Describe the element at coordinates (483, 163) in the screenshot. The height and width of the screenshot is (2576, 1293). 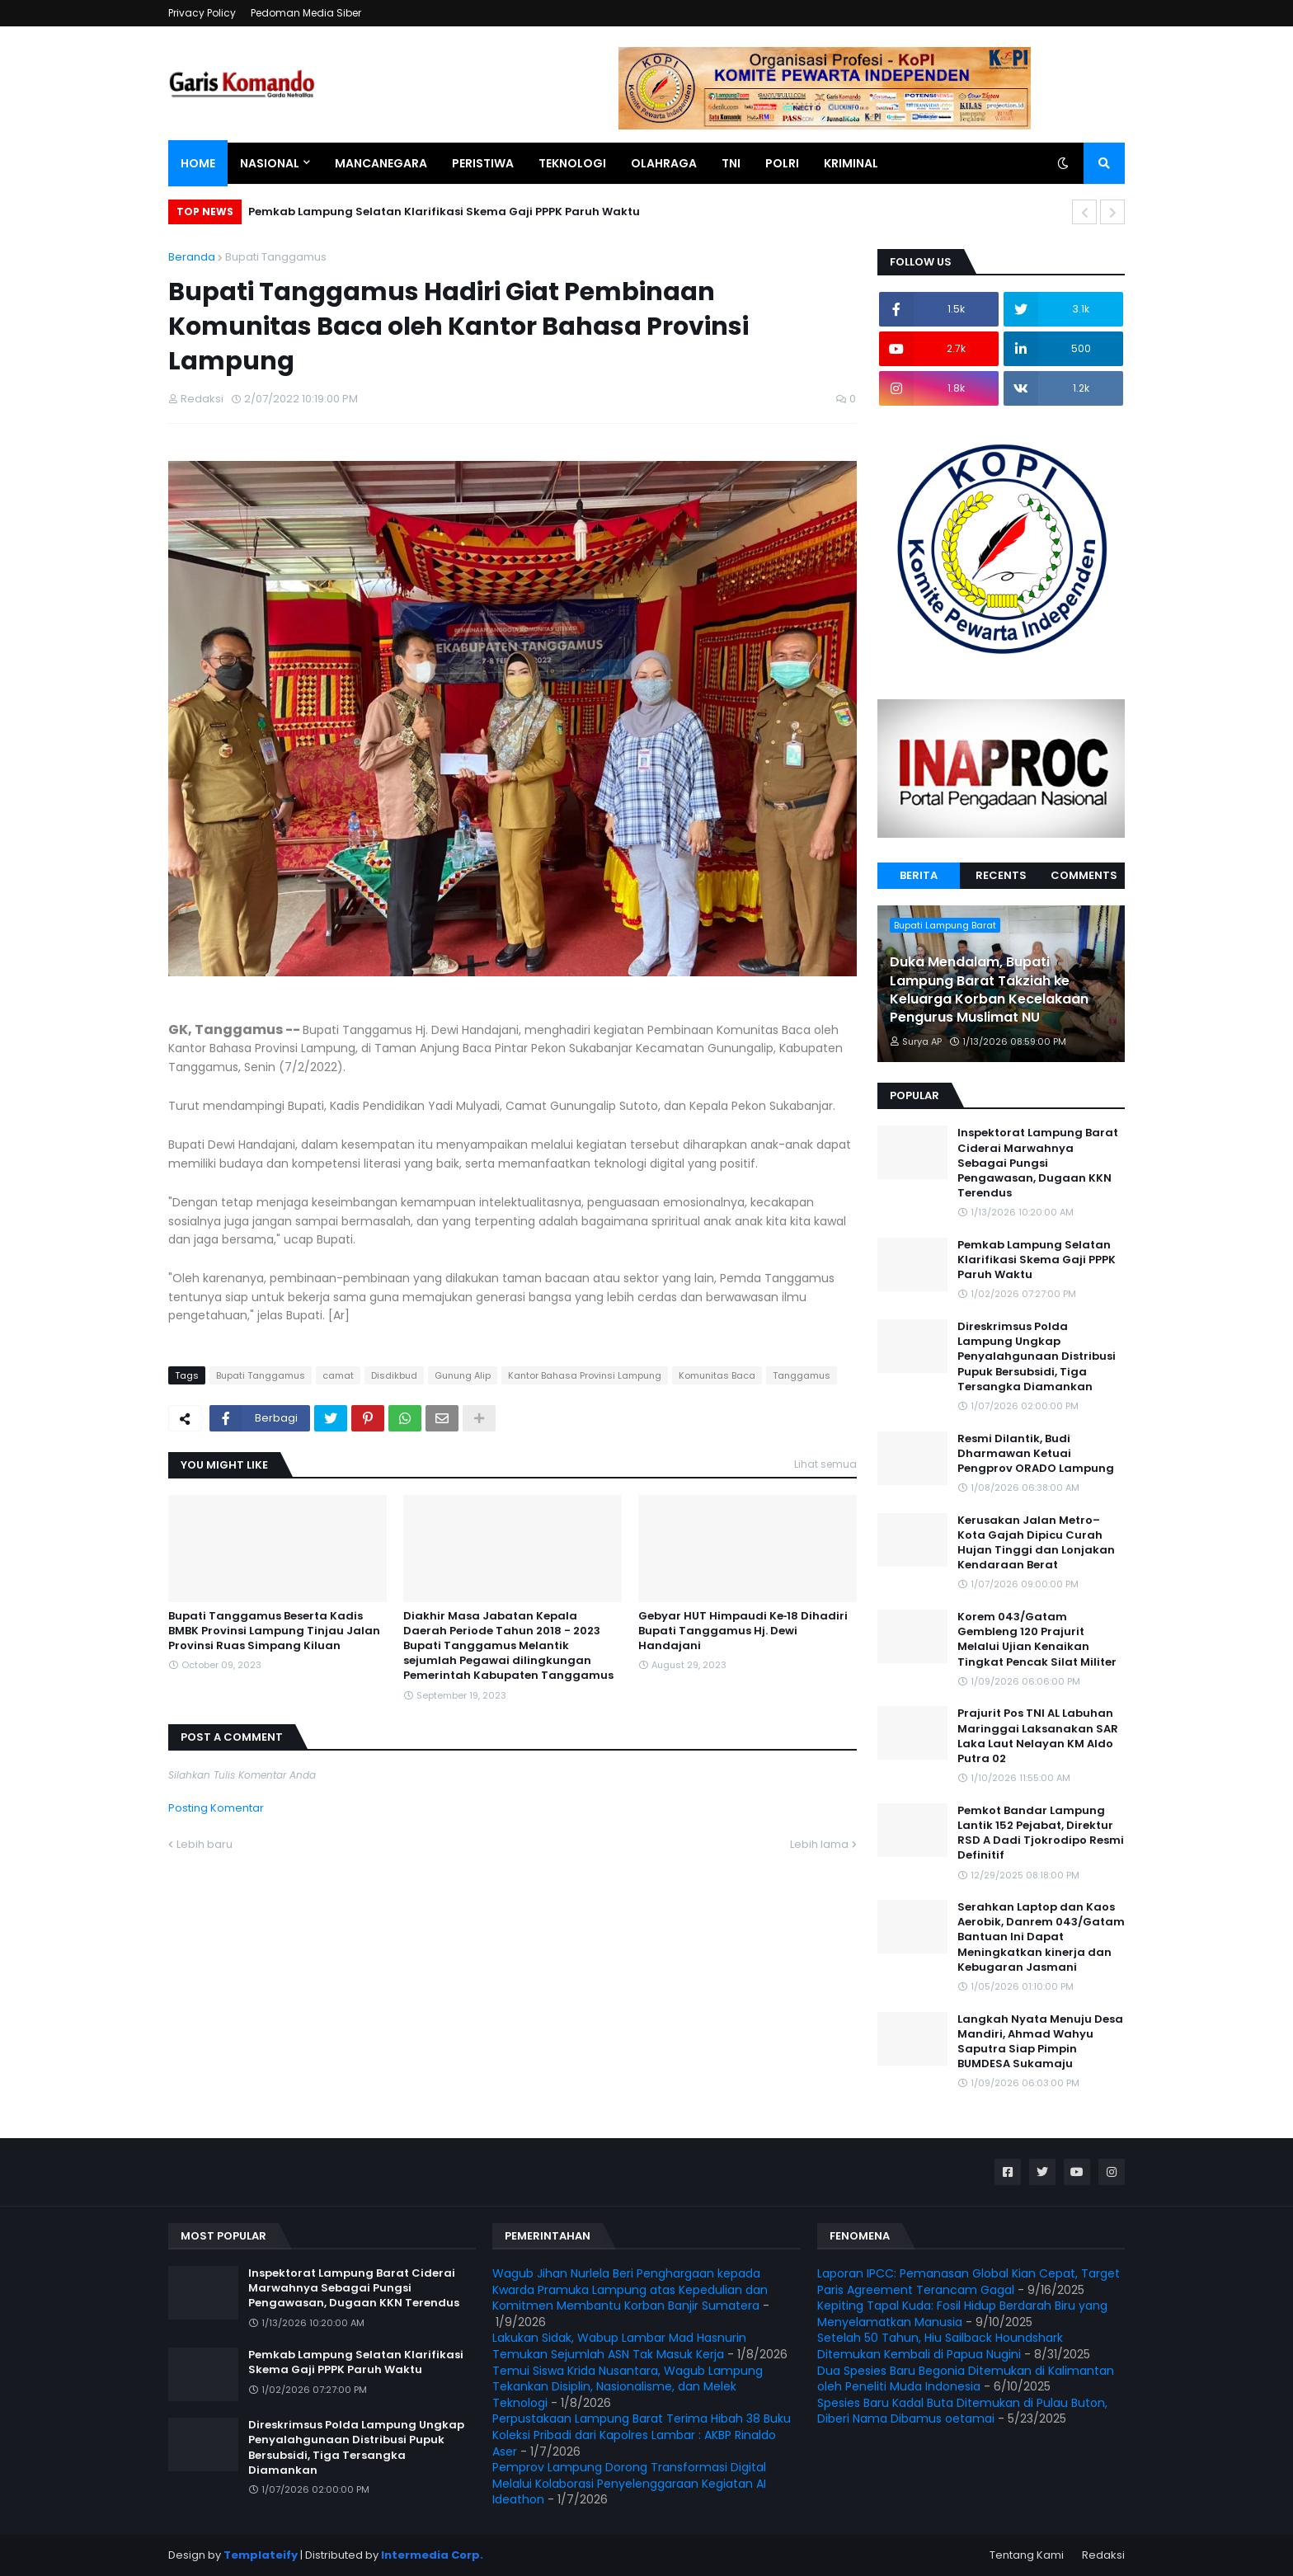
I see `Peristiwa [menuitem]` at that location.